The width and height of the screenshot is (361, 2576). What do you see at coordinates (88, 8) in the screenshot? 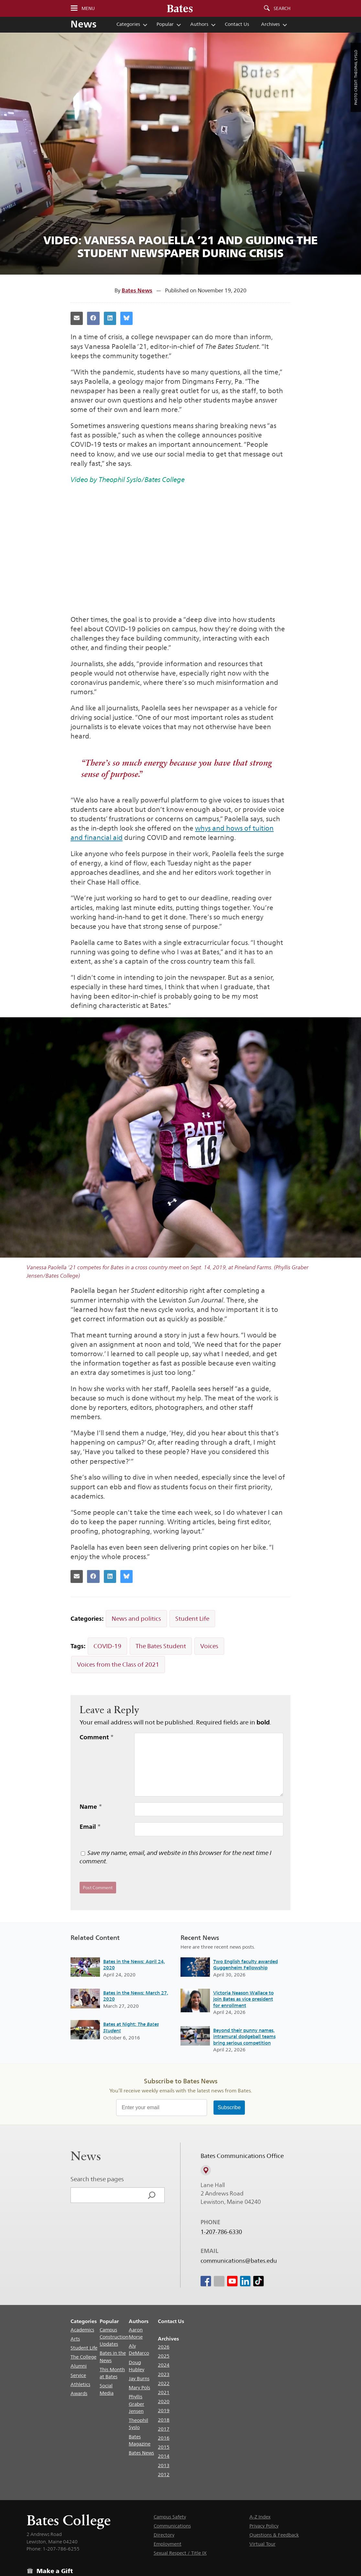
I see `Menu` at bounding box center [88, 8].